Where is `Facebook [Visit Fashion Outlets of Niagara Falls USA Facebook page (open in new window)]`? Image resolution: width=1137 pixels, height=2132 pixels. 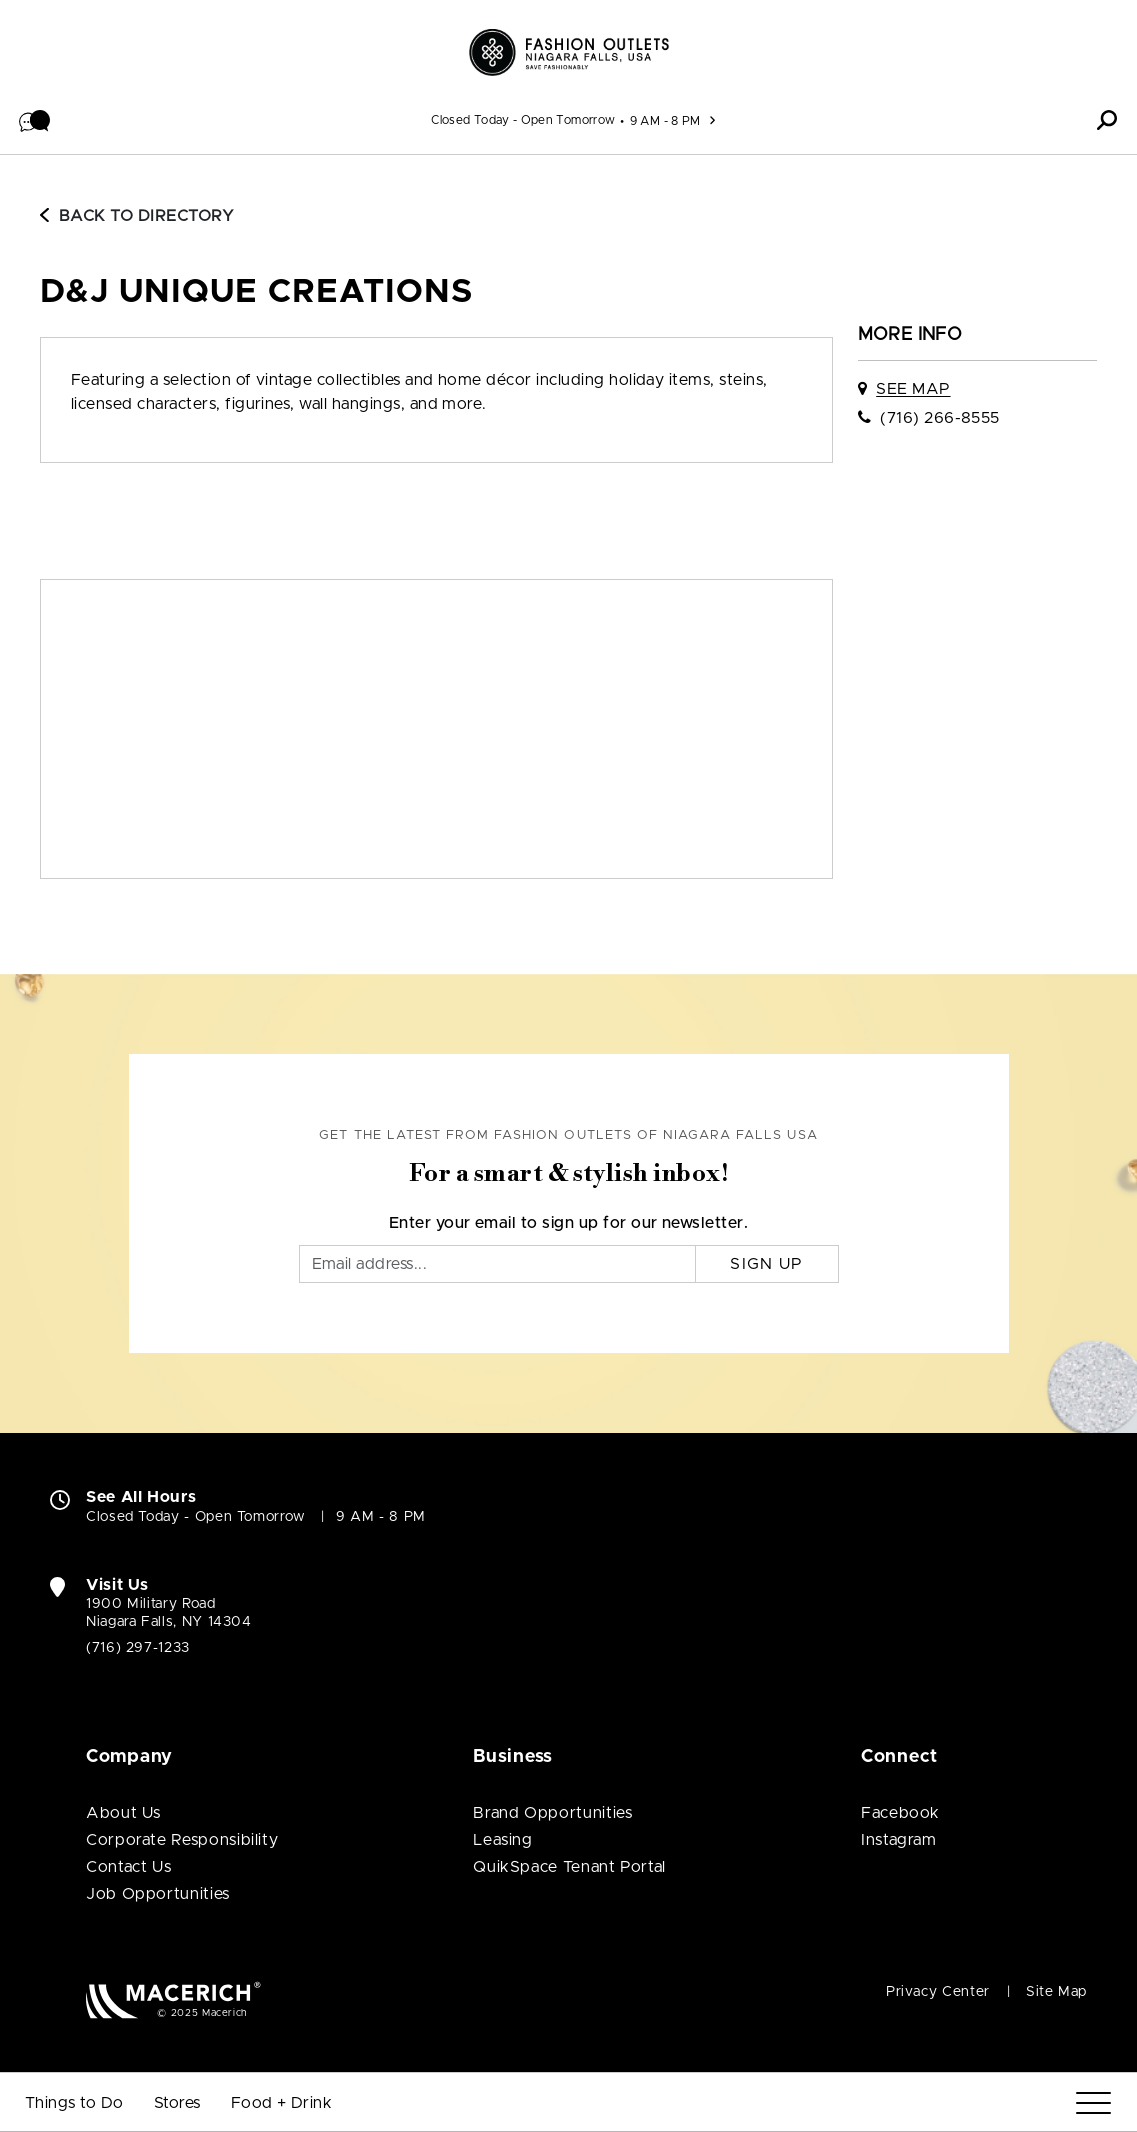
Facebook [Visit Fashion Outlets of Niagara Falls USA Facebook page (open in new window)] is located at coordinates (900, 1813).